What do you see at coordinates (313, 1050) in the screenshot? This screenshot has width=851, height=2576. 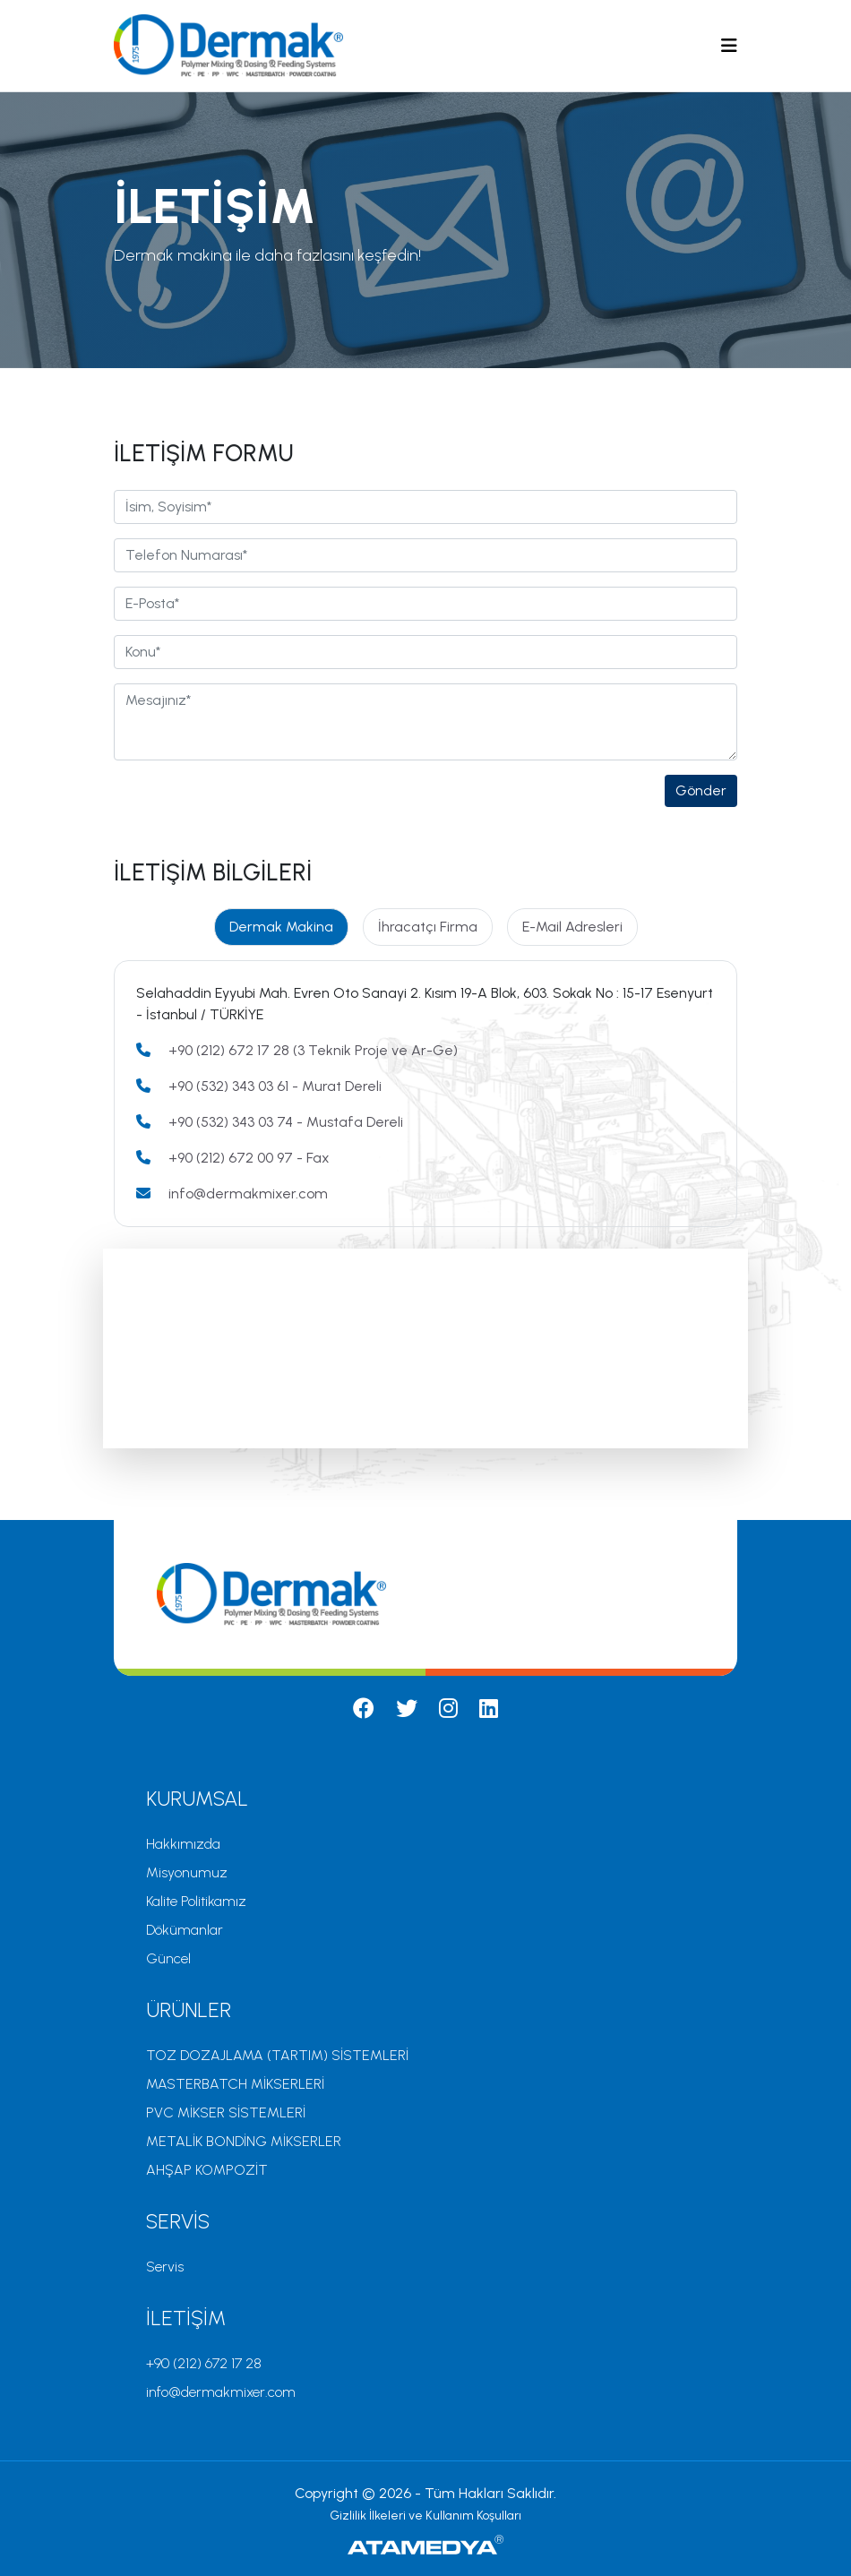 I see `+90 (212) 672 17 28 (3 Teknik Proje ve Ar-Ge)` at bounding box center [313, 1050].